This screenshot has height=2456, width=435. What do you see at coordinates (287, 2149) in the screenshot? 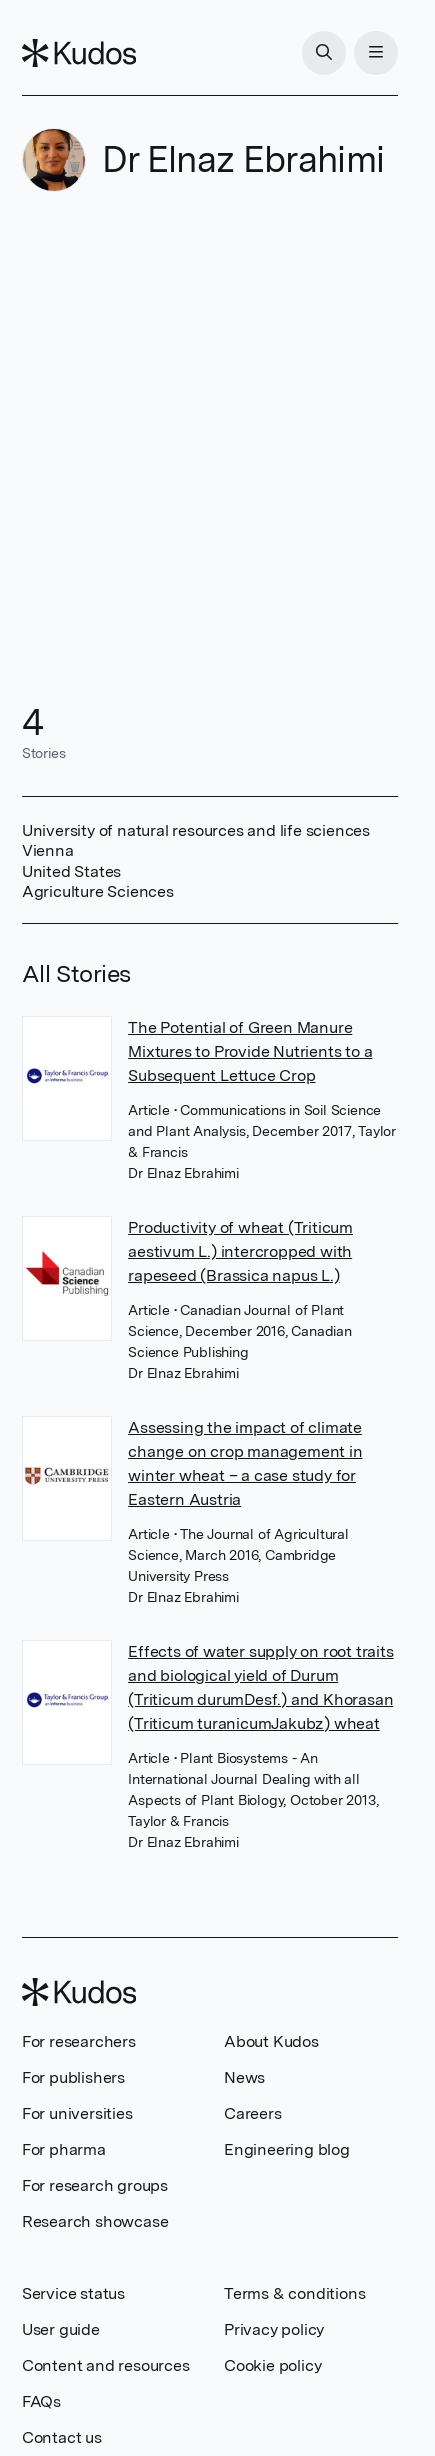
I see `Engineering blog` at bounding box center [287, 2149].